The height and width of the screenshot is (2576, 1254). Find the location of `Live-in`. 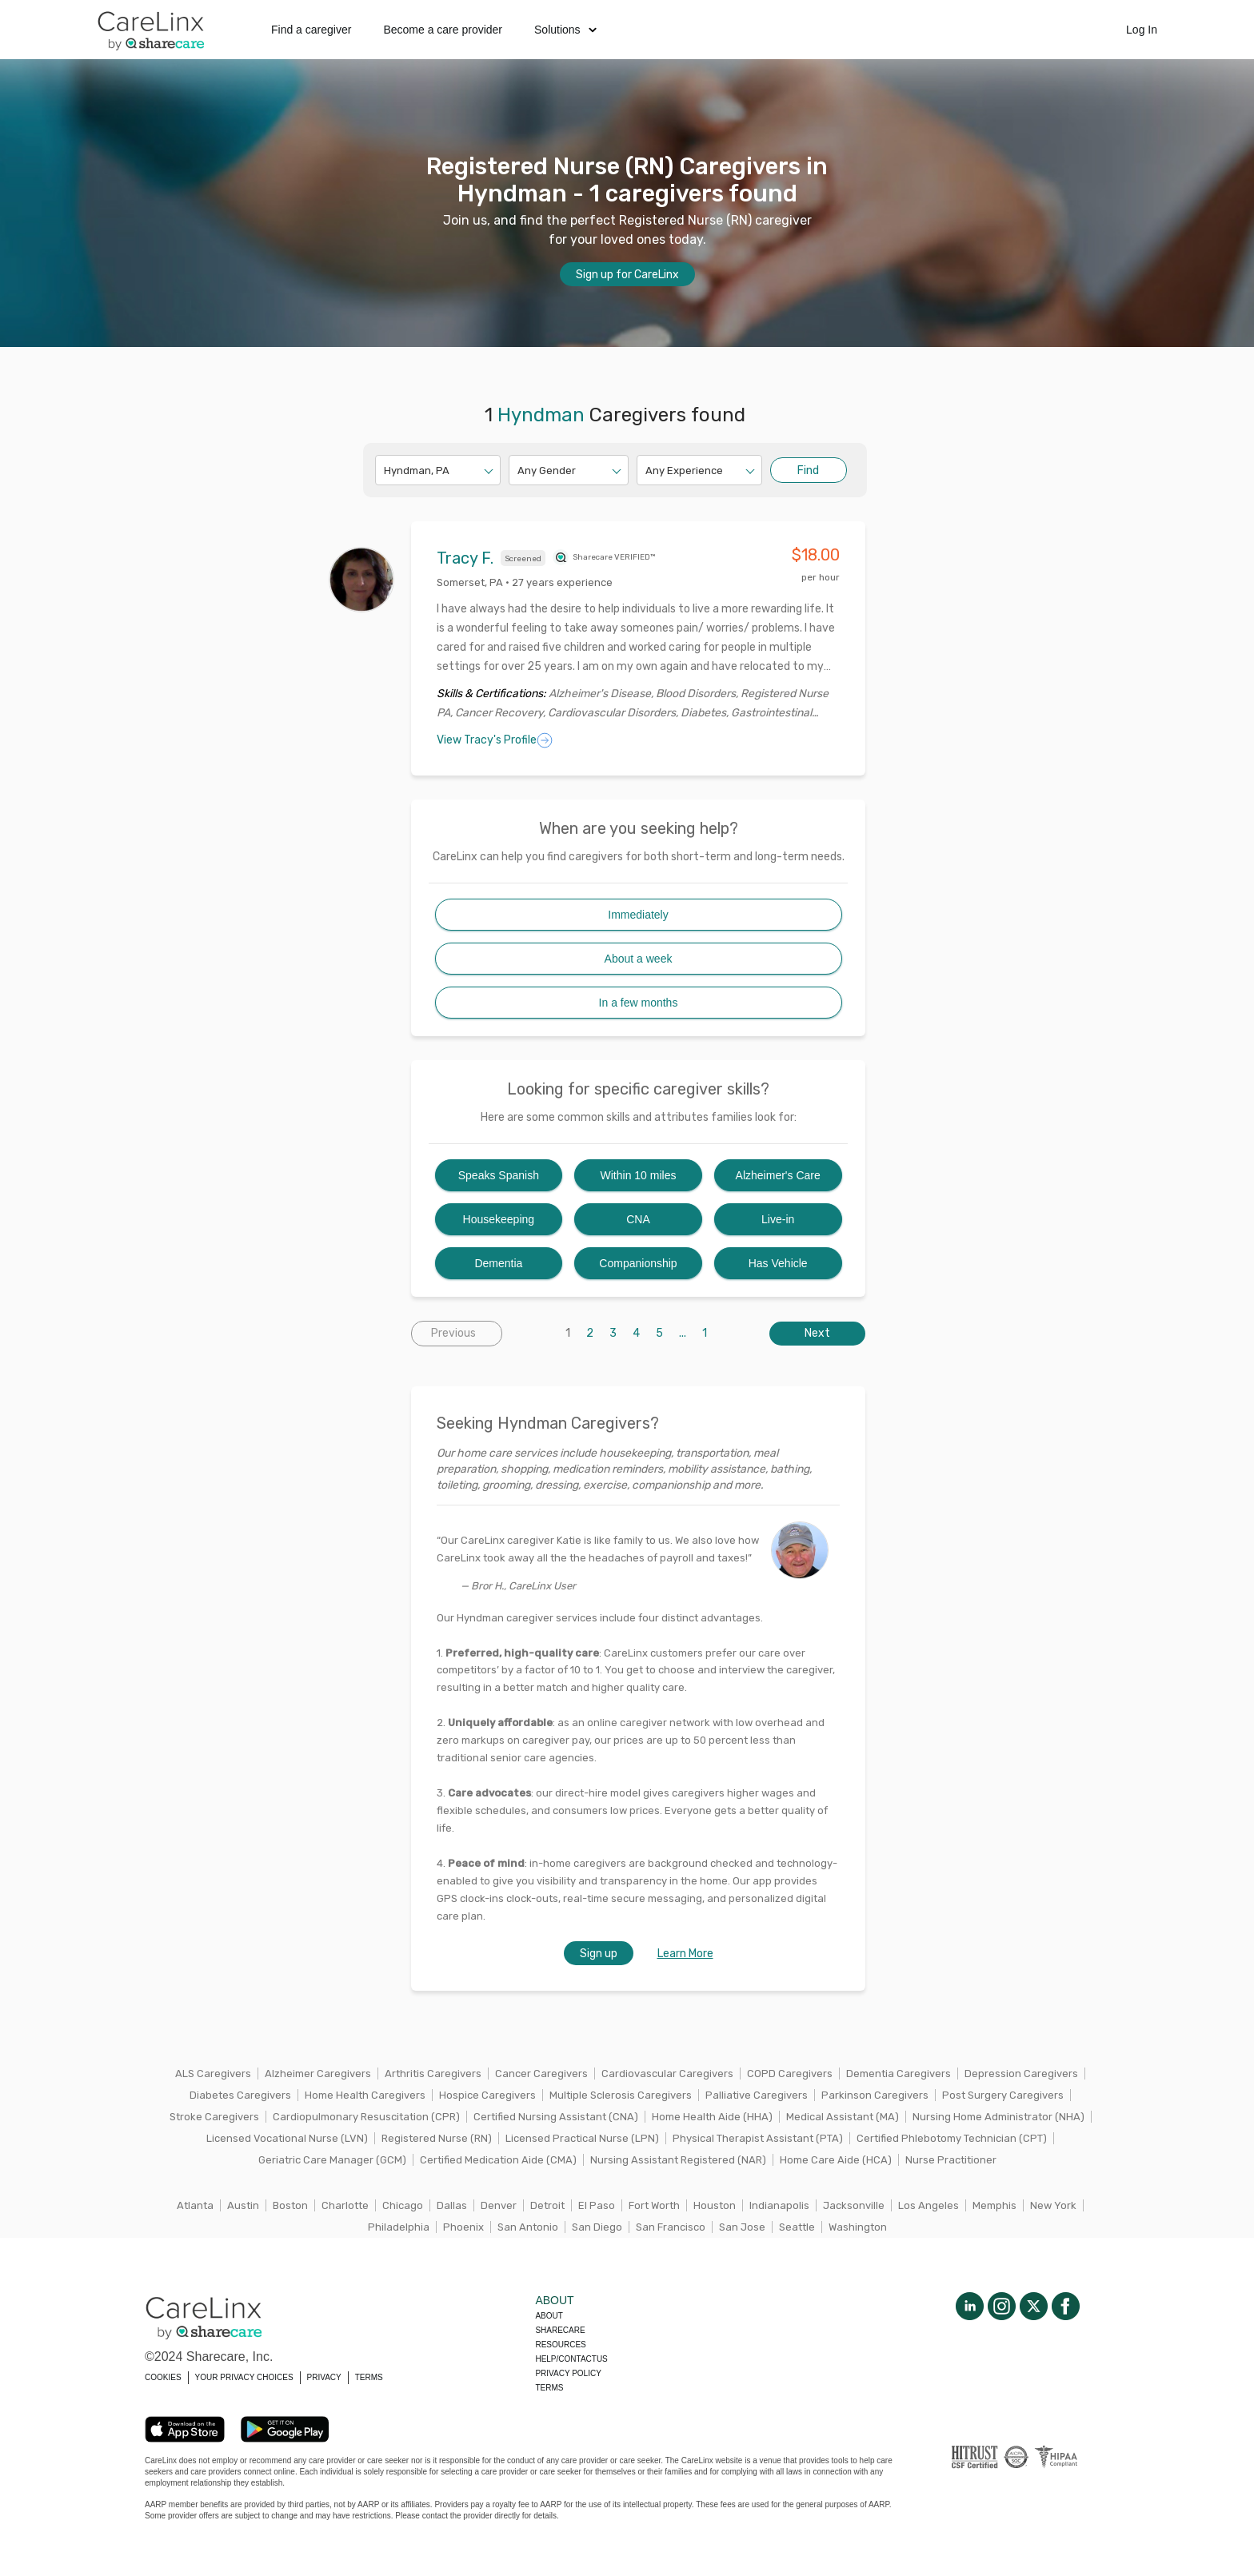

Live-in is located at coordinates (777, 1219).